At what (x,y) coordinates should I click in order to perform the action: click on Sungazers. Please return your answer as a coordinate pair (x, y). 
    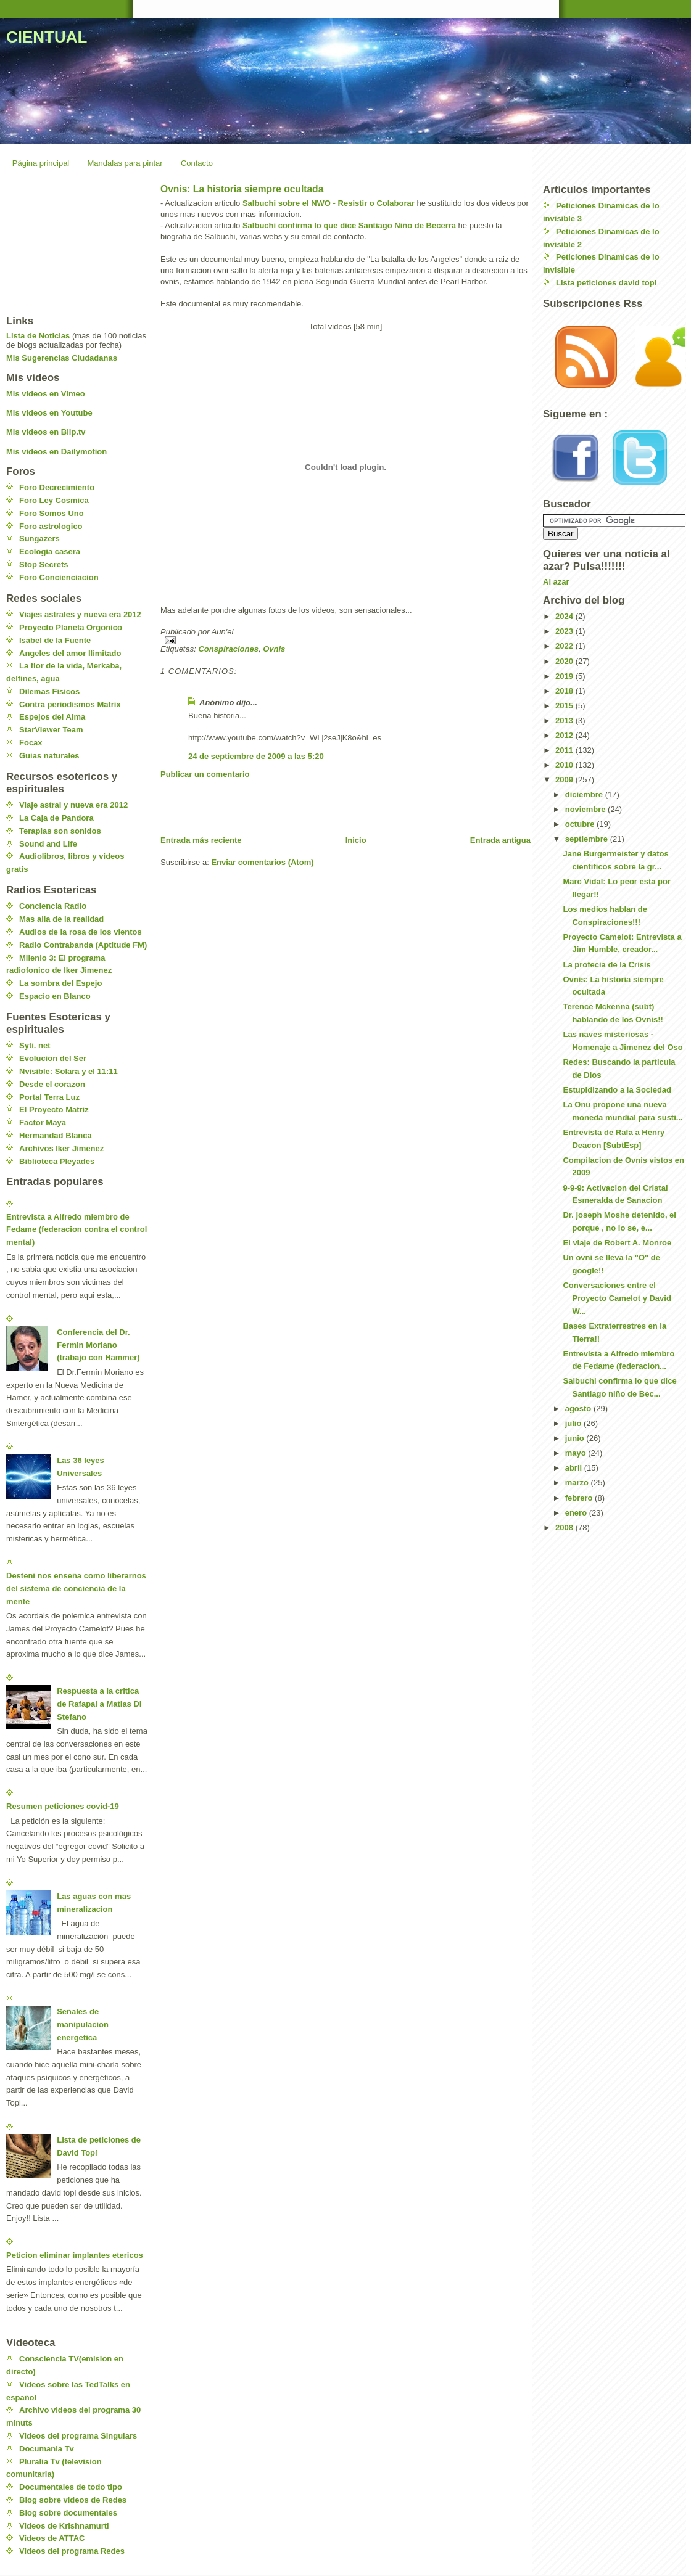
    Looking at the image, I should click on (39, 538).